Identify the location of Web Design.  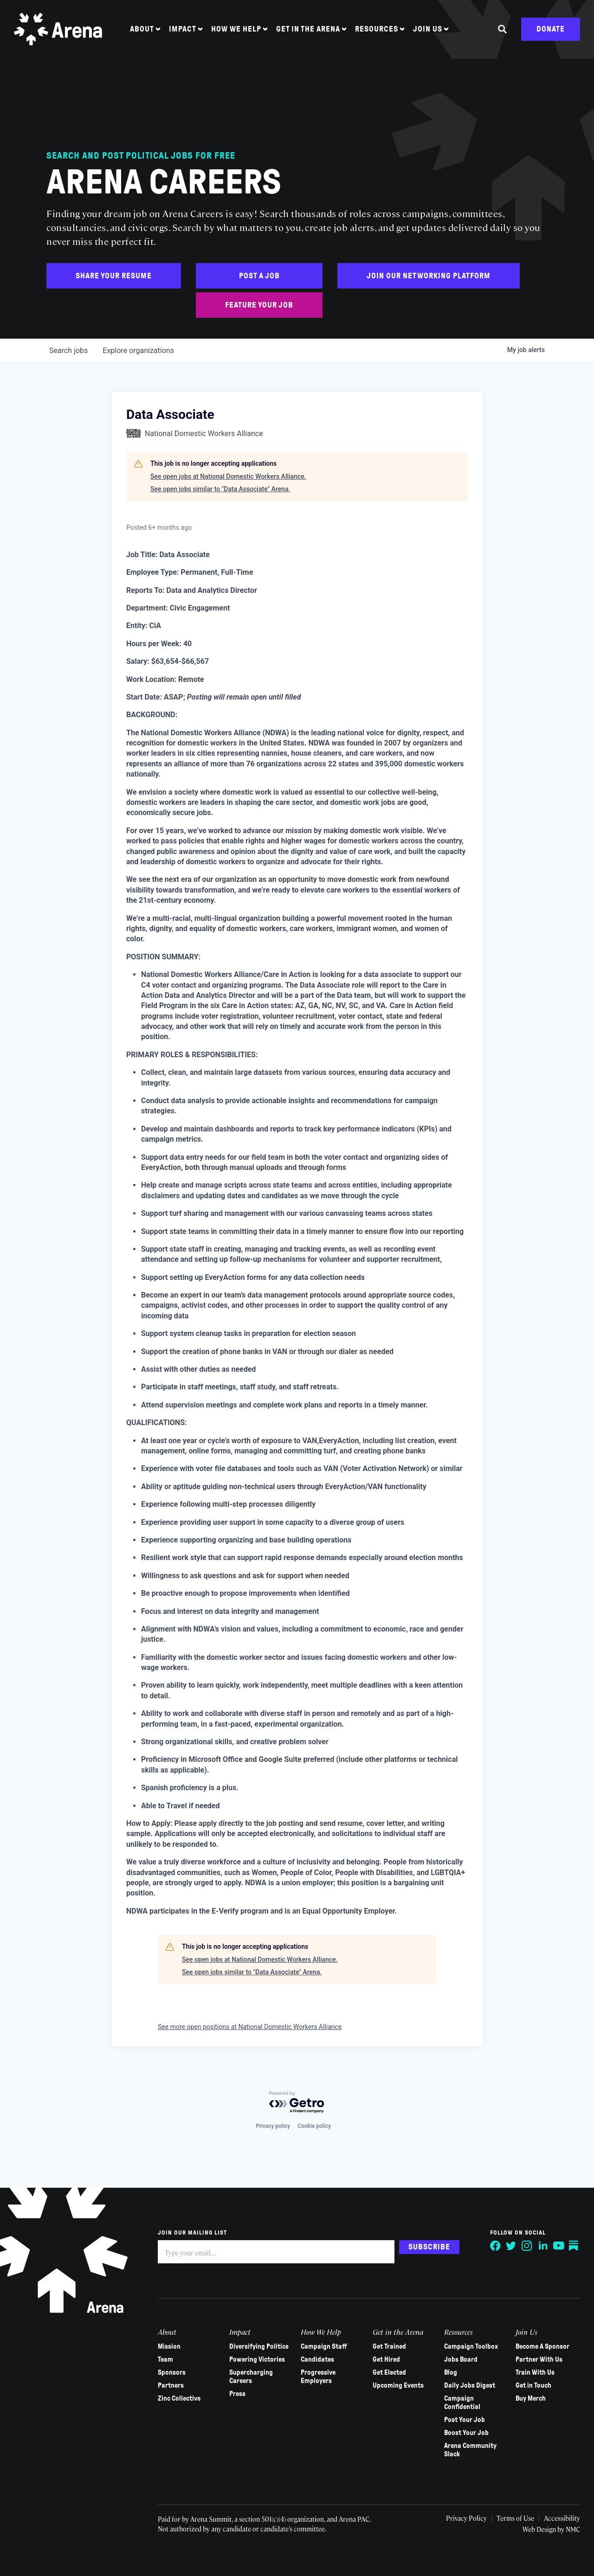
(540, 2529).